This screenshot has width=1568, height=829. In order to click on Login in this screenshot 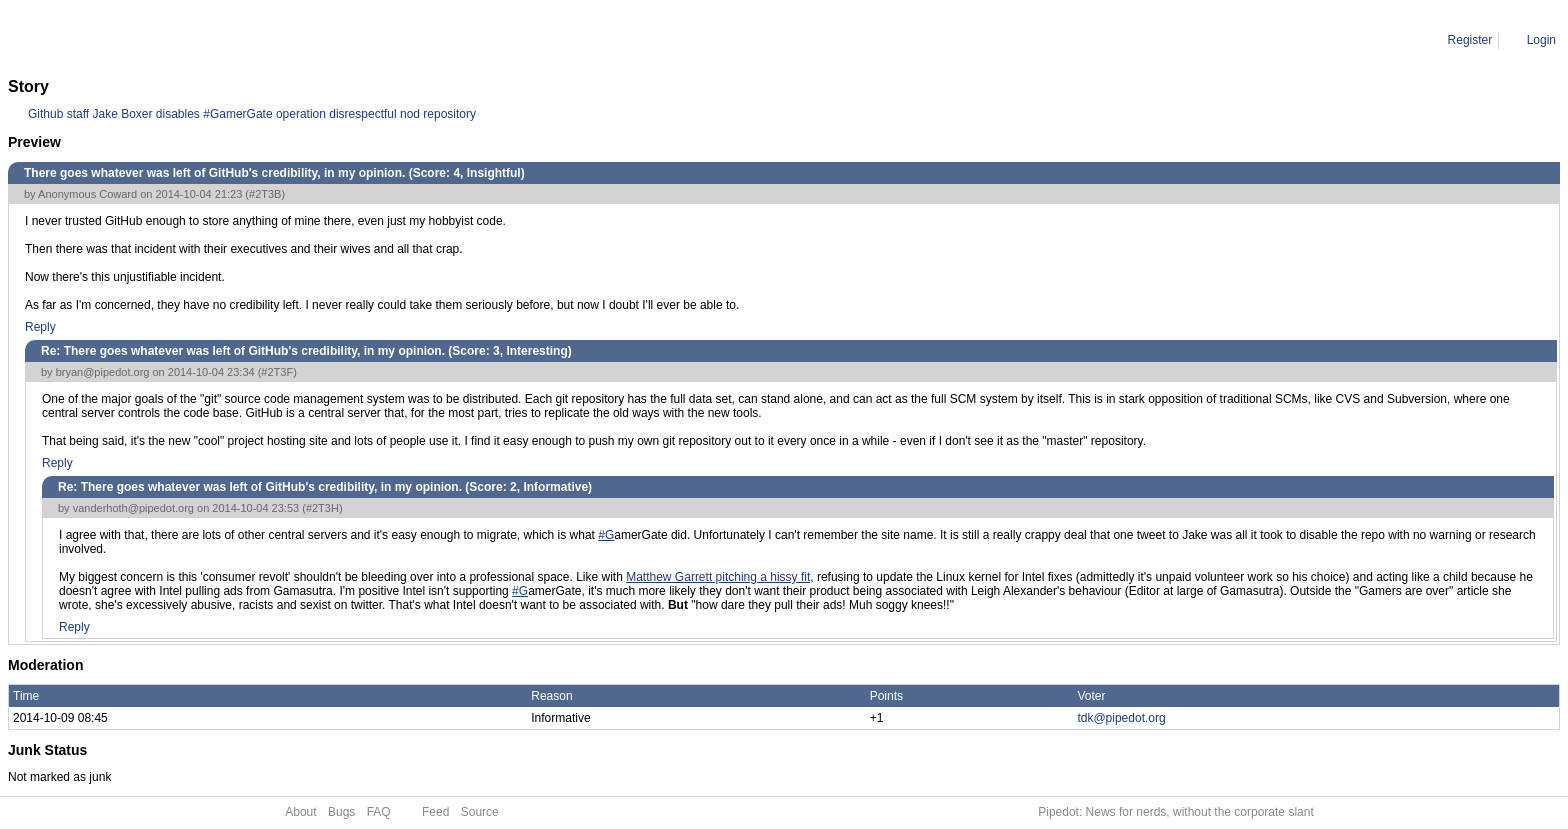, I will do `click(1541, 40)`.